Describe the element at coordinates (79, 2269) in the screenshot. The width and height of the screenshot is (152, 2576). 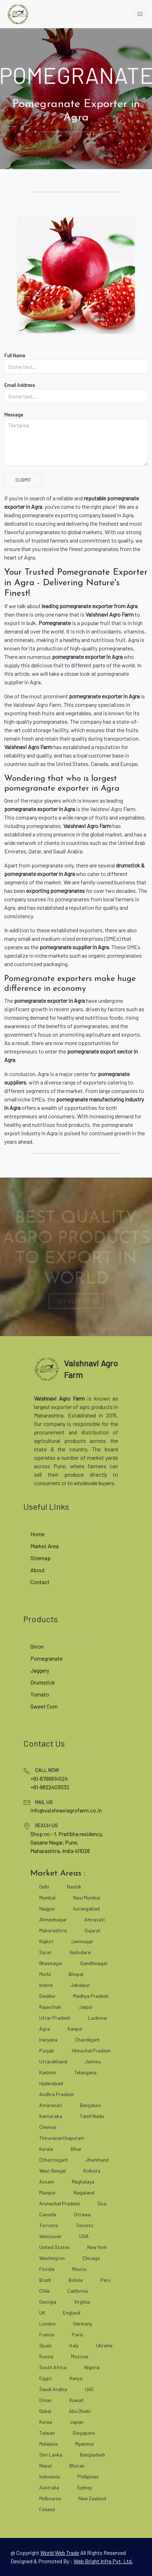
I see `Mexico` at that location.